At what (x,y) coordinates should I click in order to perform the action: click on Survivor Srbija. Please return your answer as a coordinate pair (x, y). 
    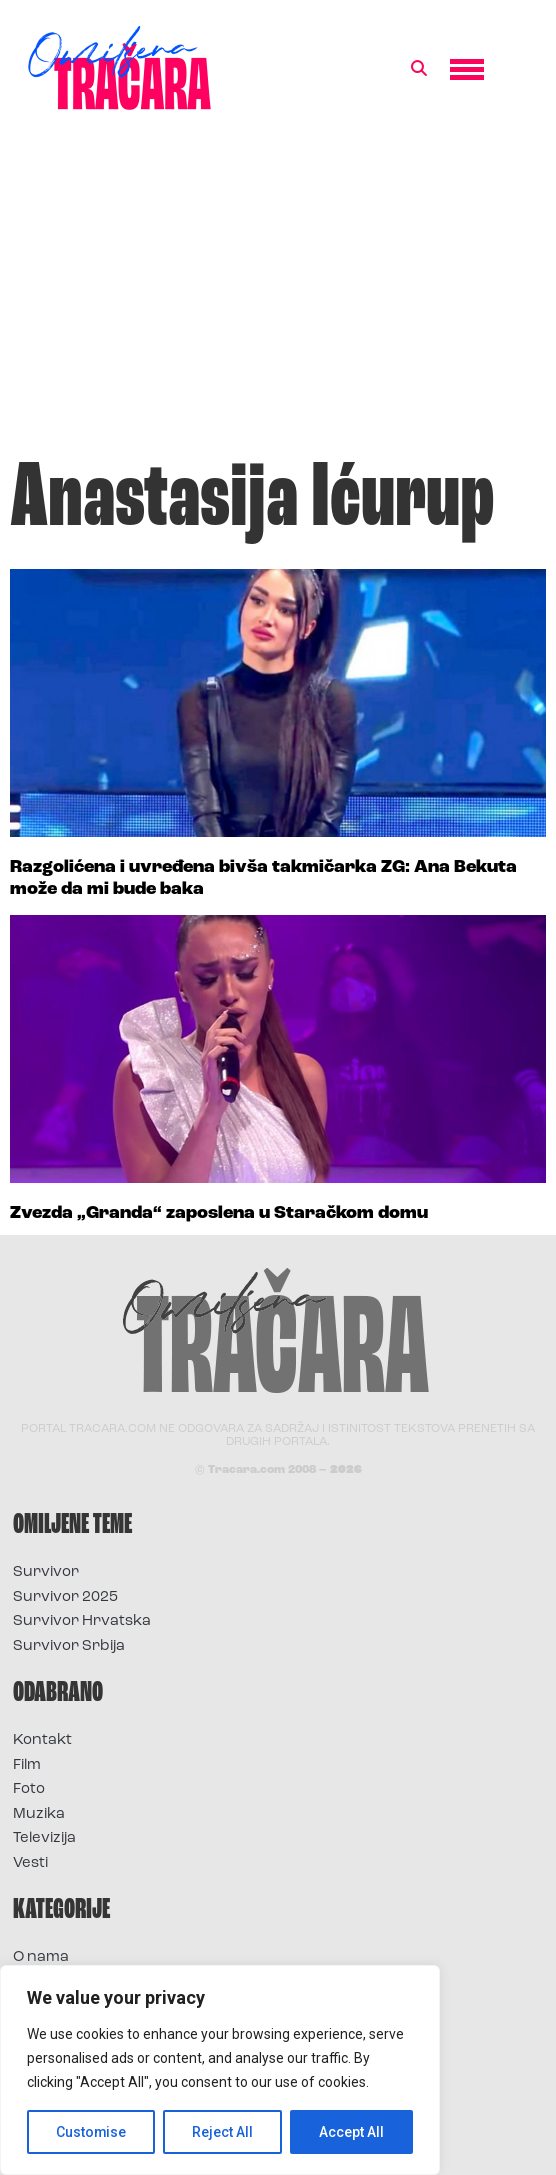
    Looking at the image, I should click on (69, 1646).